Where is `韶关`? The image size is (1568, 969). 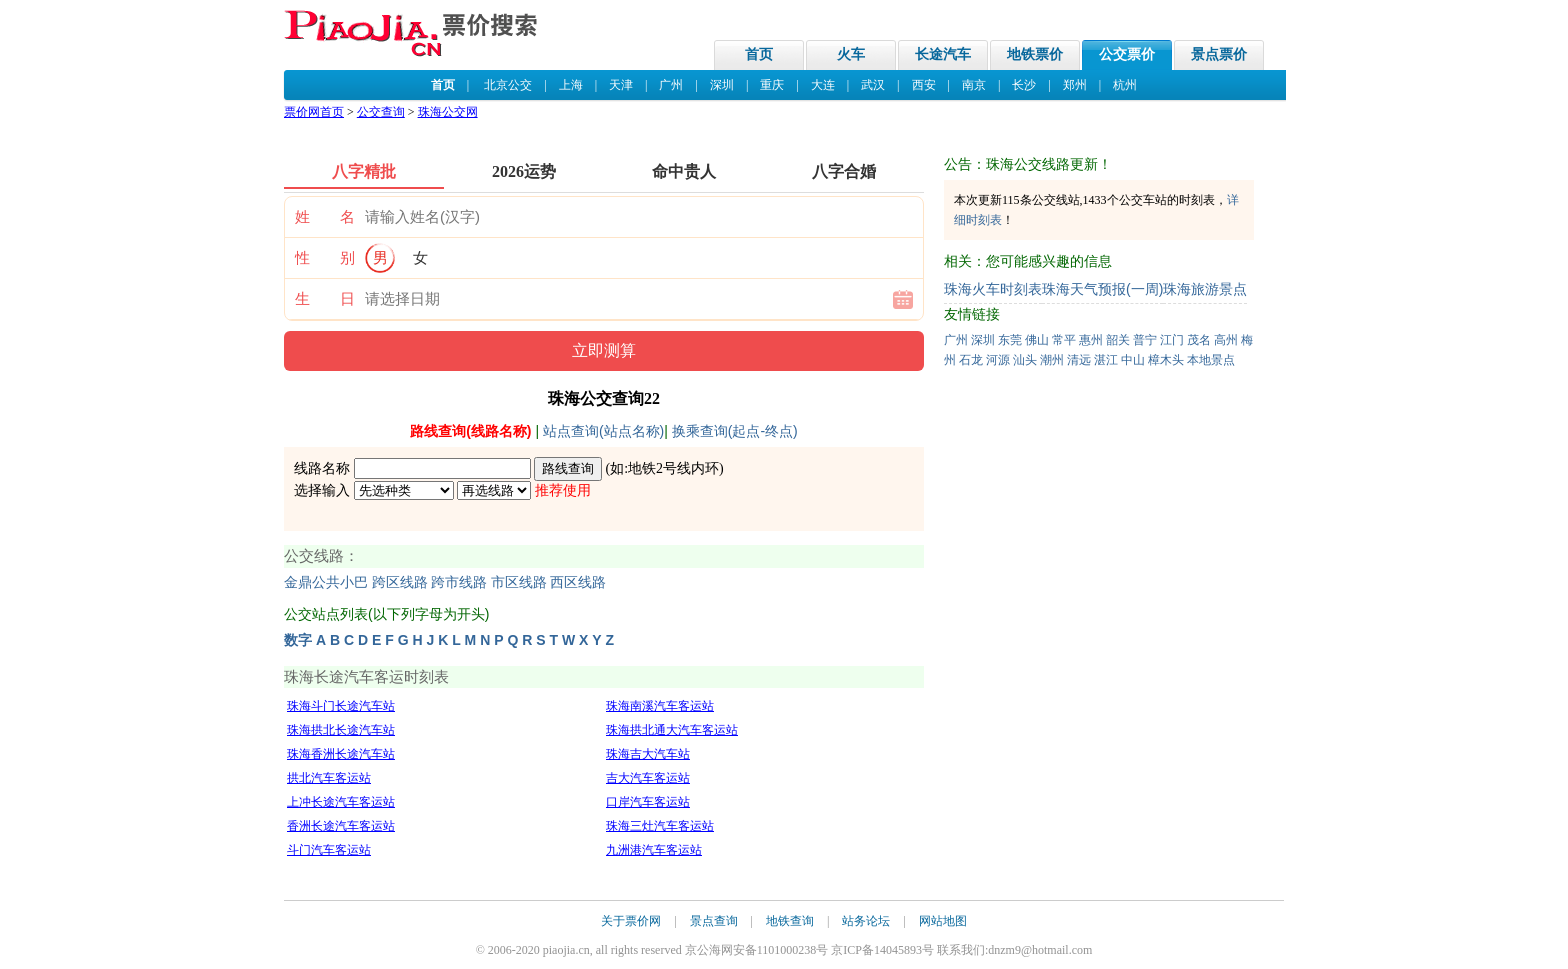
韶关 is located at coordinates (1118, 340).